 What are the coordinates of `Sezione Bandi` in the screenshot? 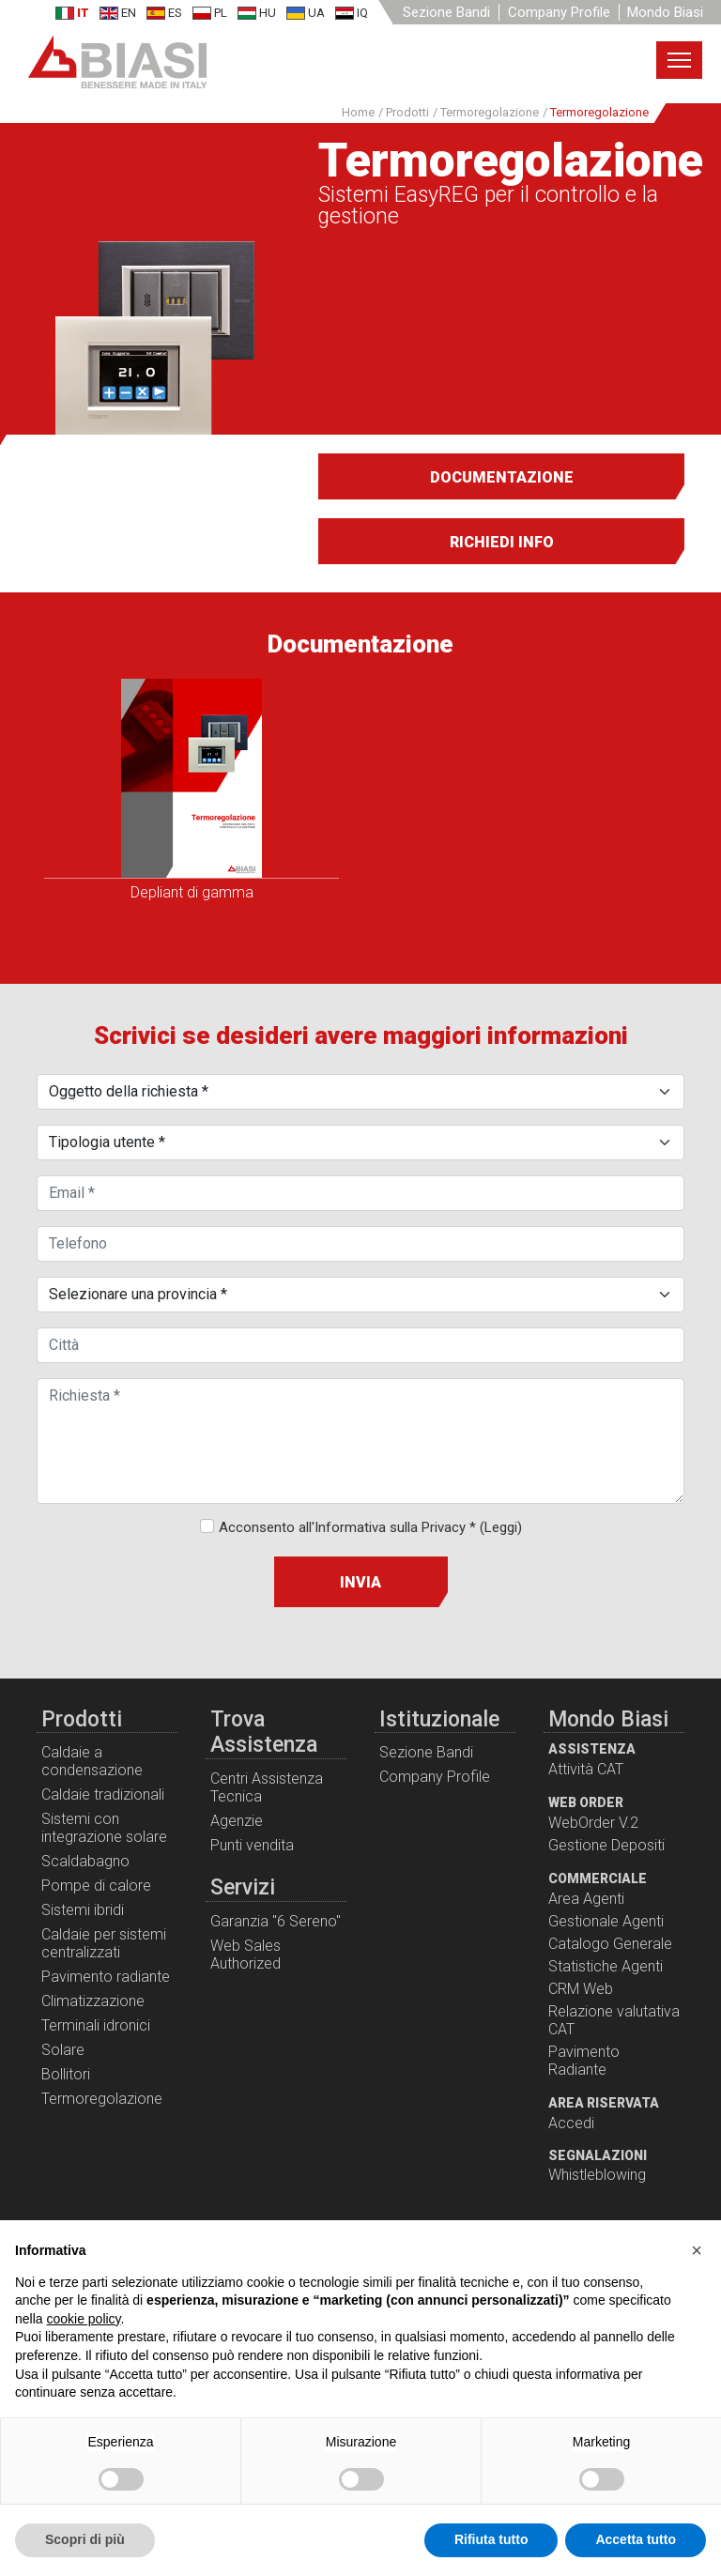 It's located at (446, 12).